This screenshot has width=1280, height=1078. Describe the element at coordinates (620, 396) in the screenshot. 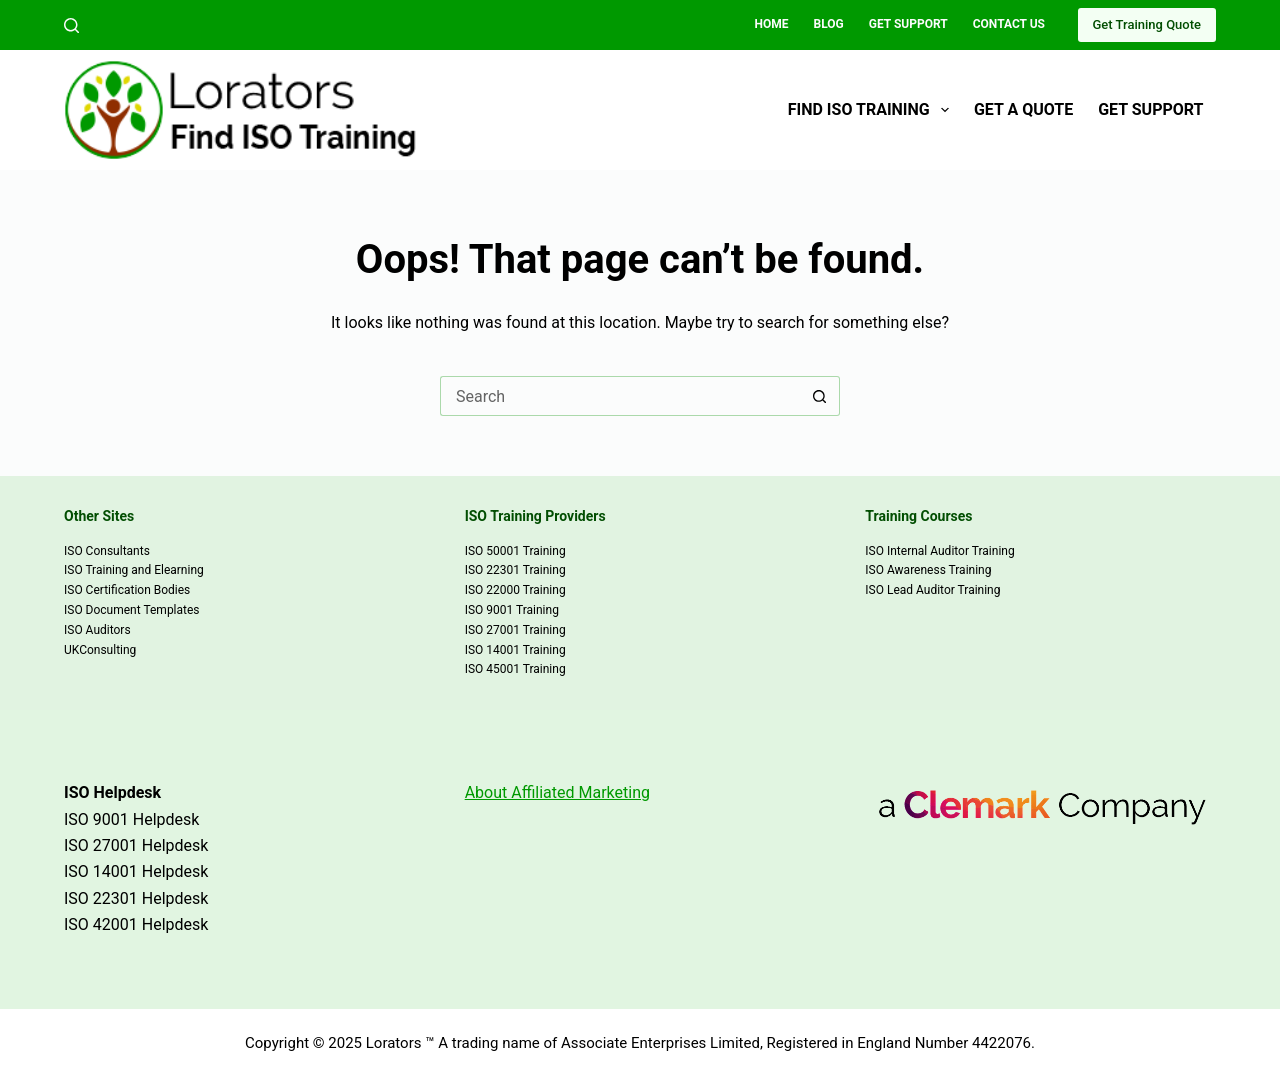

I see `[Search for...]` at that location.